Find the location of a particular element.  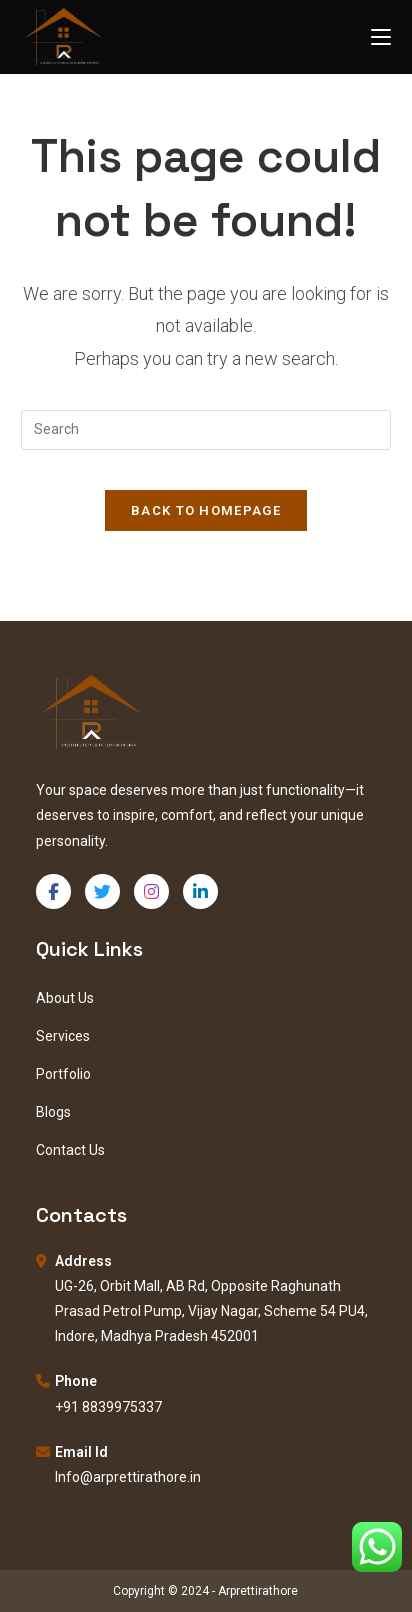

Contact Us is located at coordinates (70, 1150).